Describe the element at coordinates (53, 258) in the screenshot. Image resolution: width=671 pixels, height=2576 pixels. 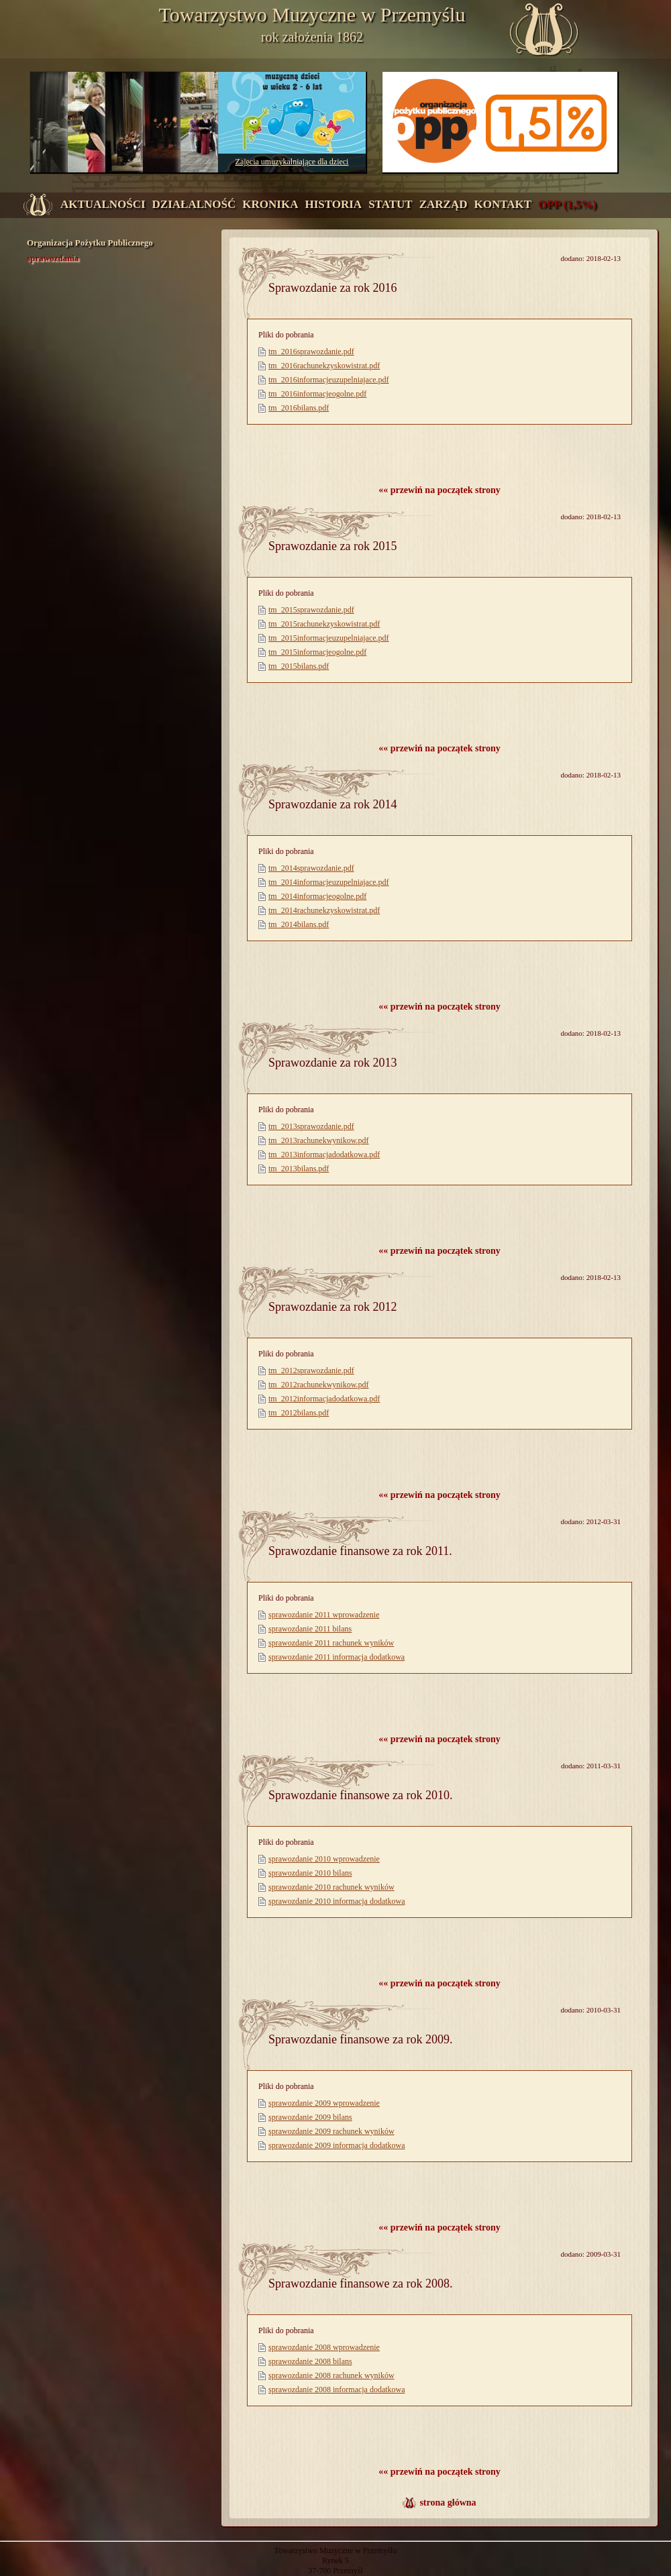
I see `sprawozdania` at that location.